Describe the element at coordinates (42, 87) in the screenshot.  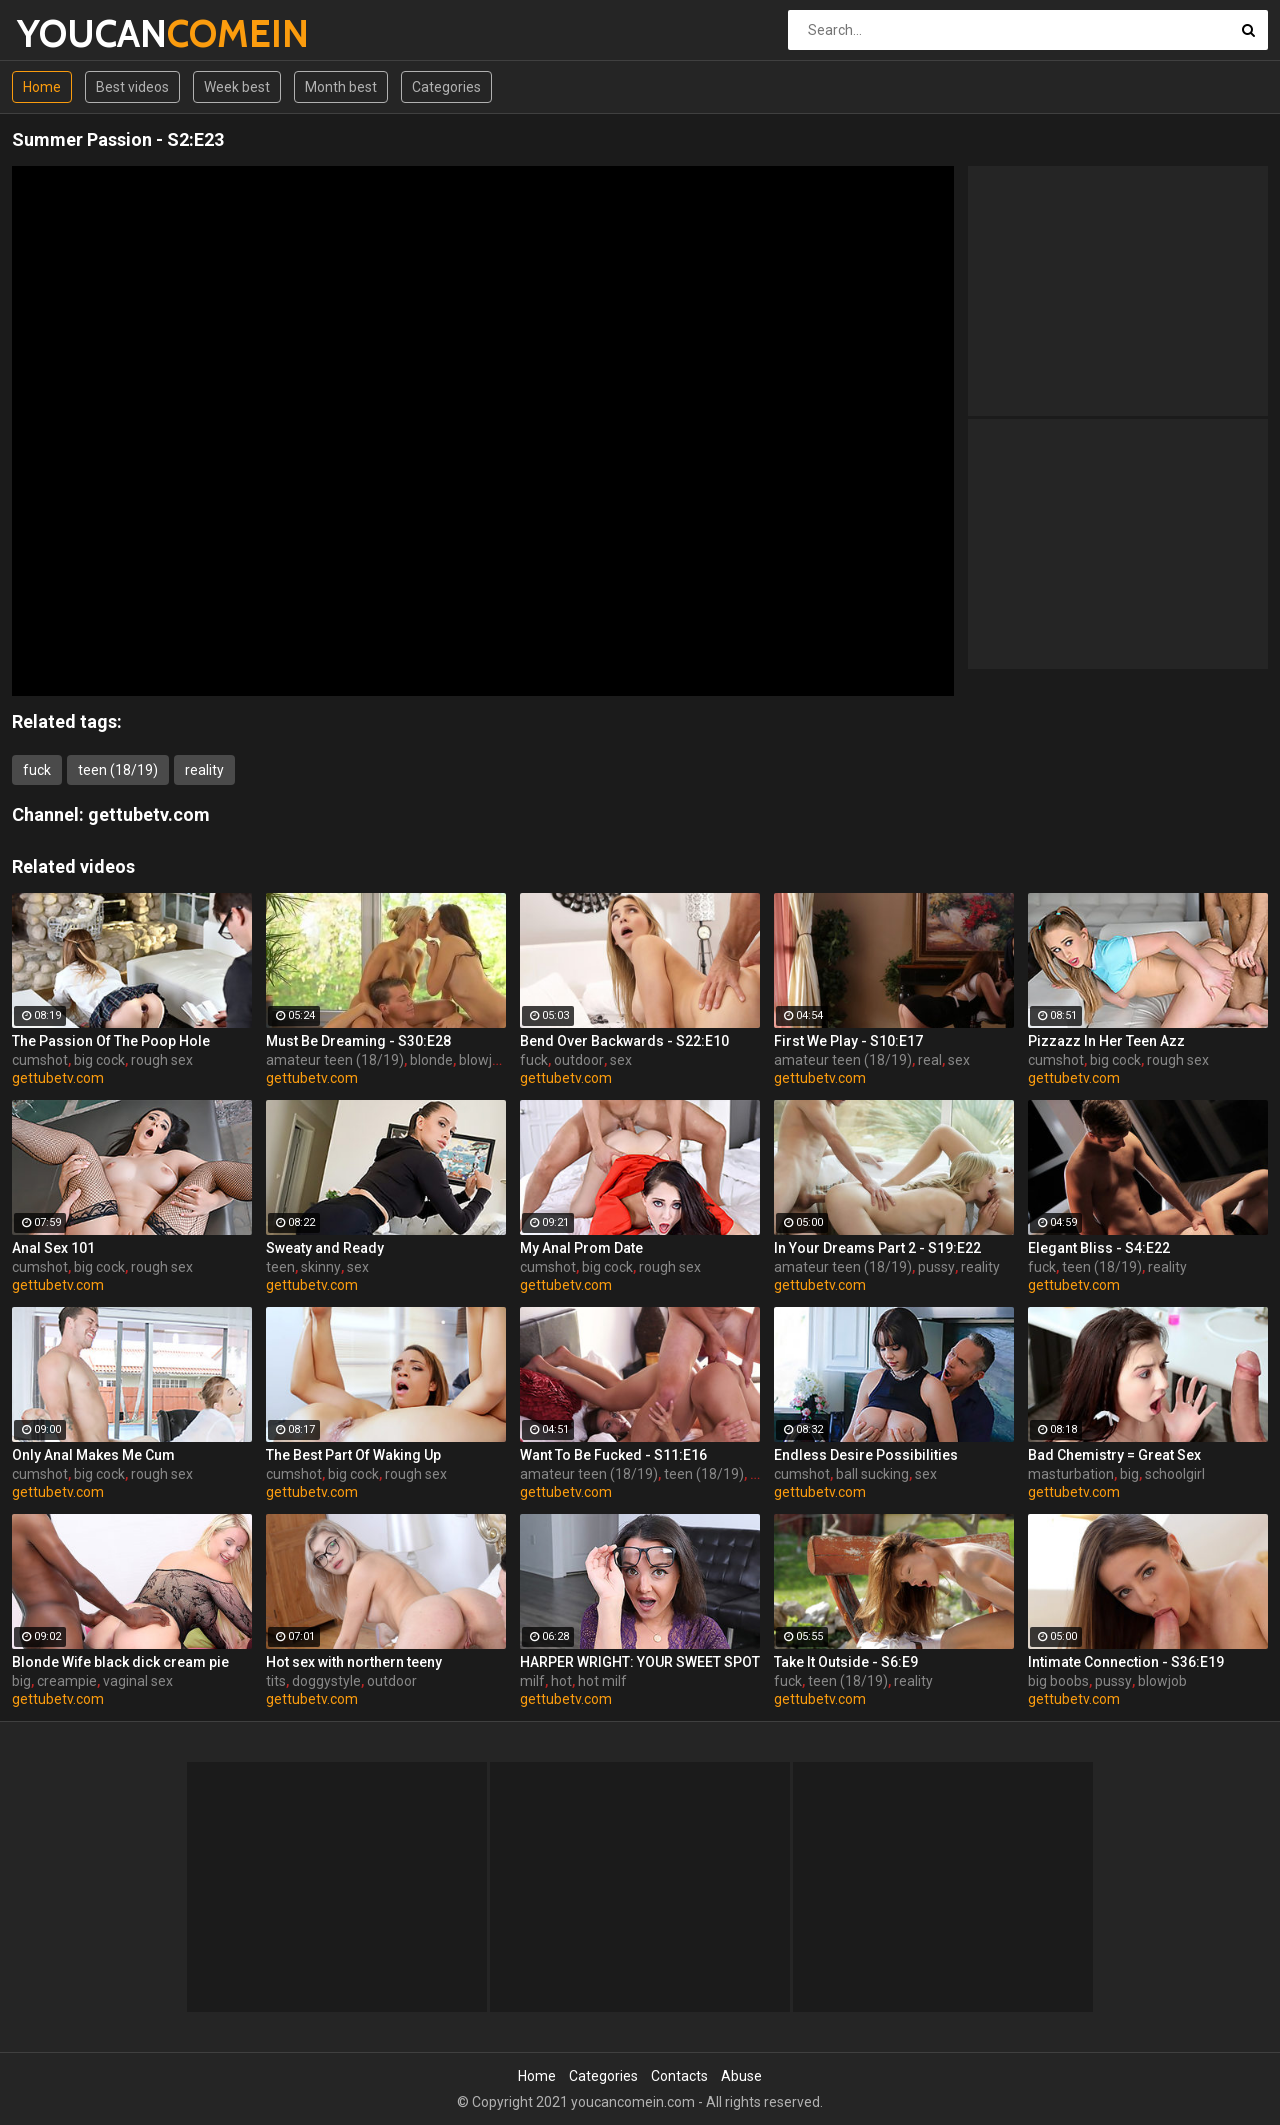
I see `Home` at that location.